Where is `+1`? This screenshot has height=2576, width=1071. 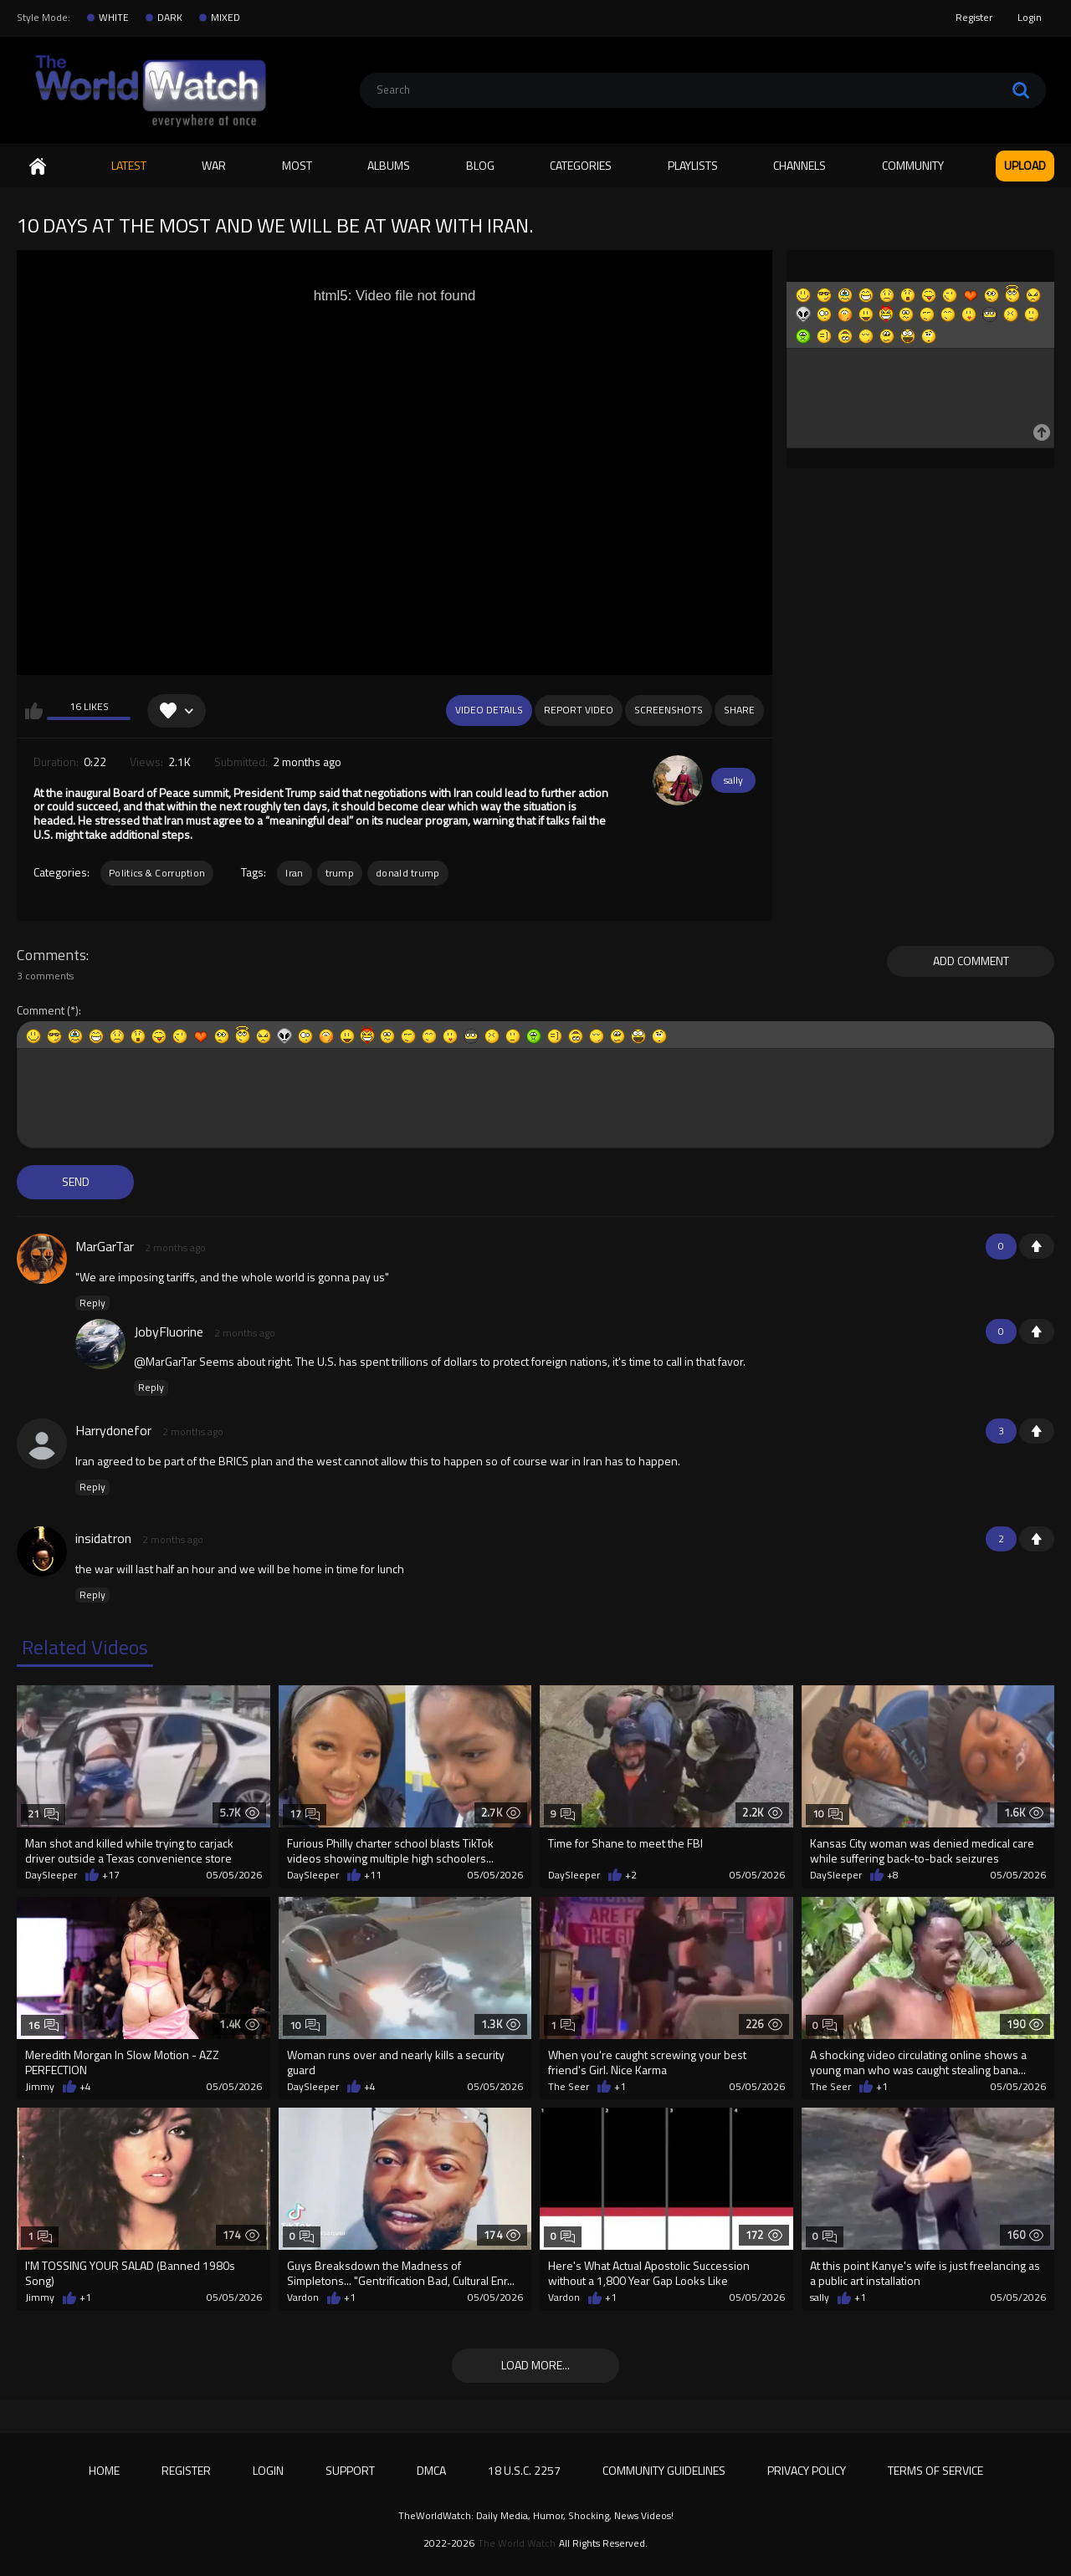 +1 is located at coordinates (1036, 1246).